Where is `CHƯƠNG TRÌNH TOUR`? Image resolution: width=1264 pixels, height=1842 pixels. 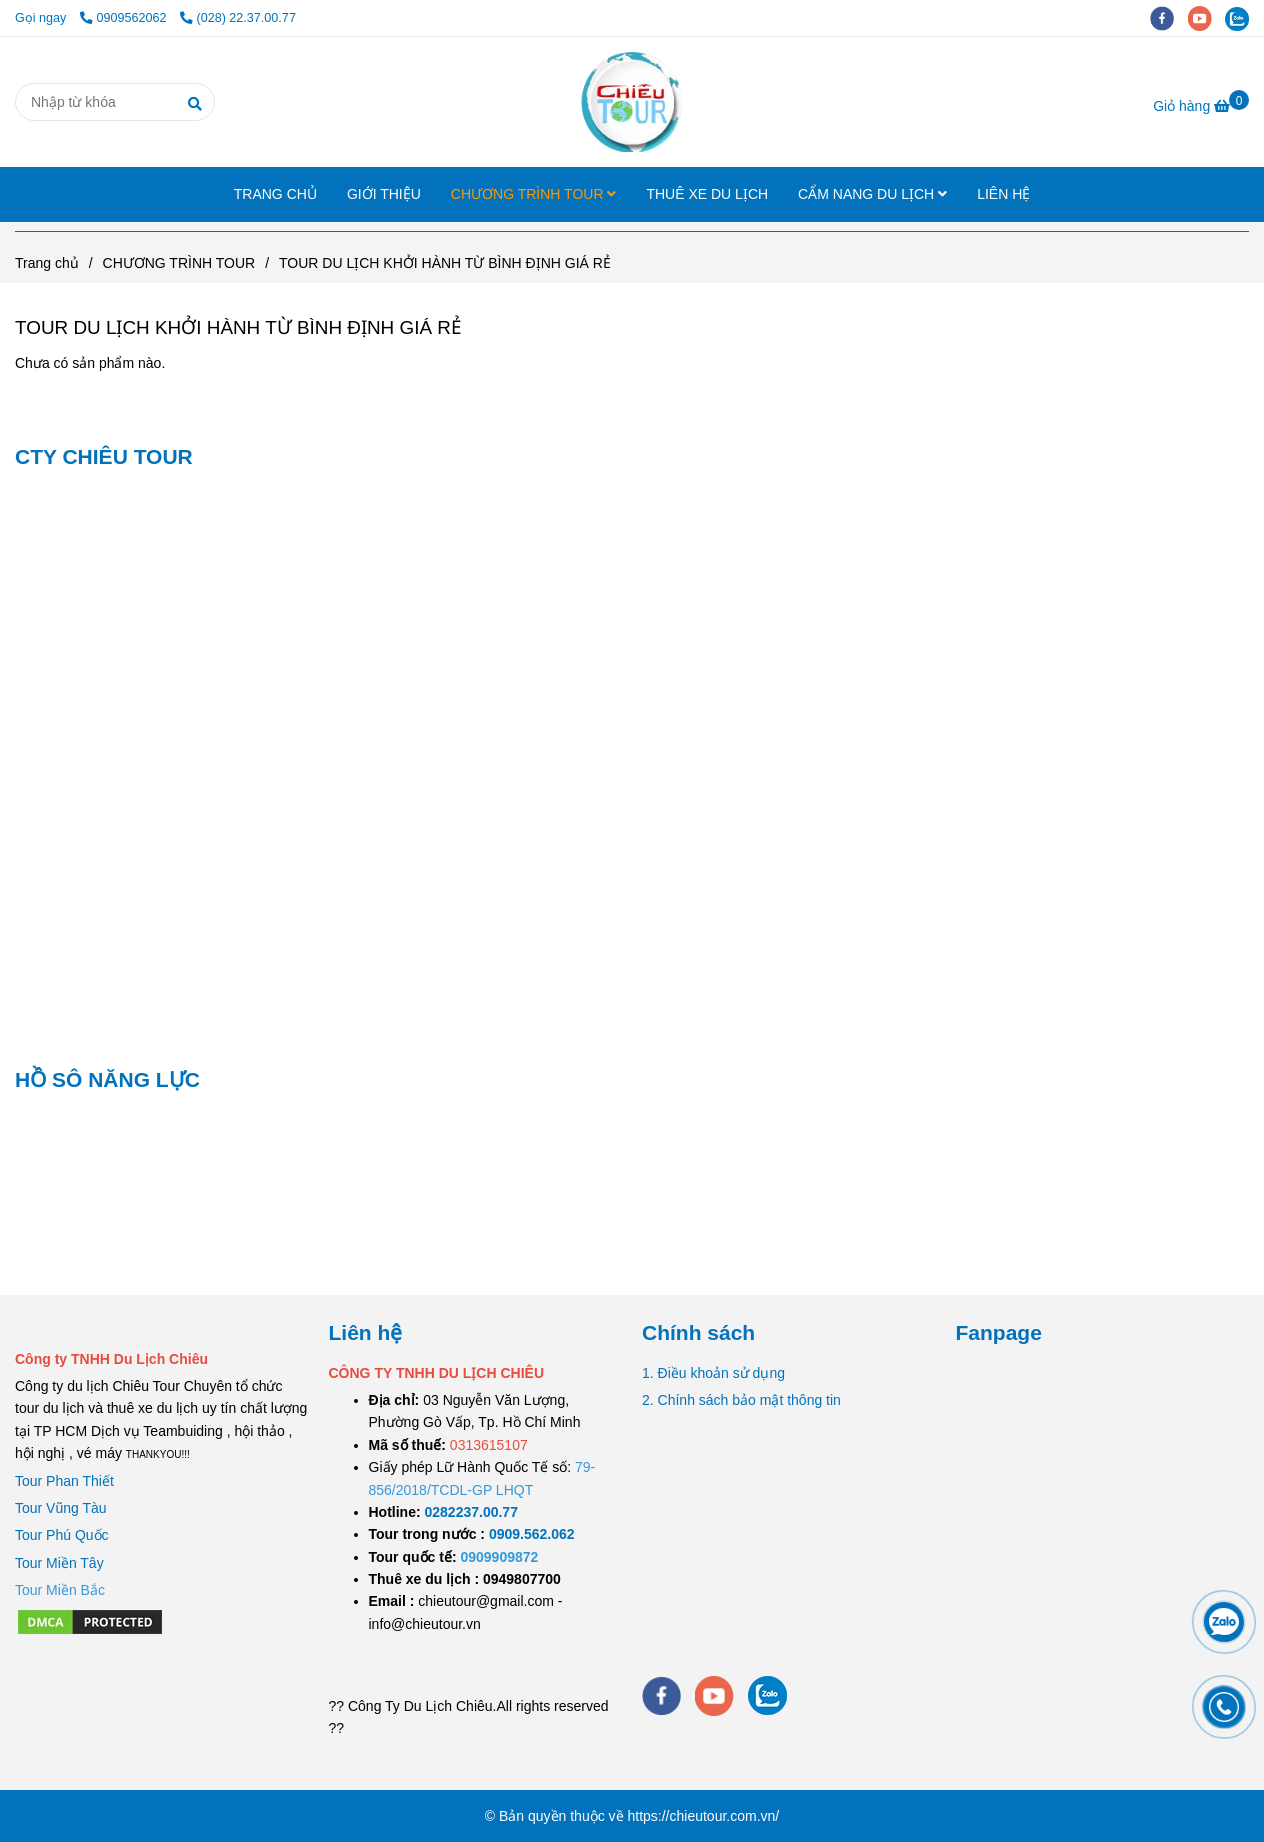 CHƯƠNG TRÌNH TOUR is located at coordinates (534, 194).